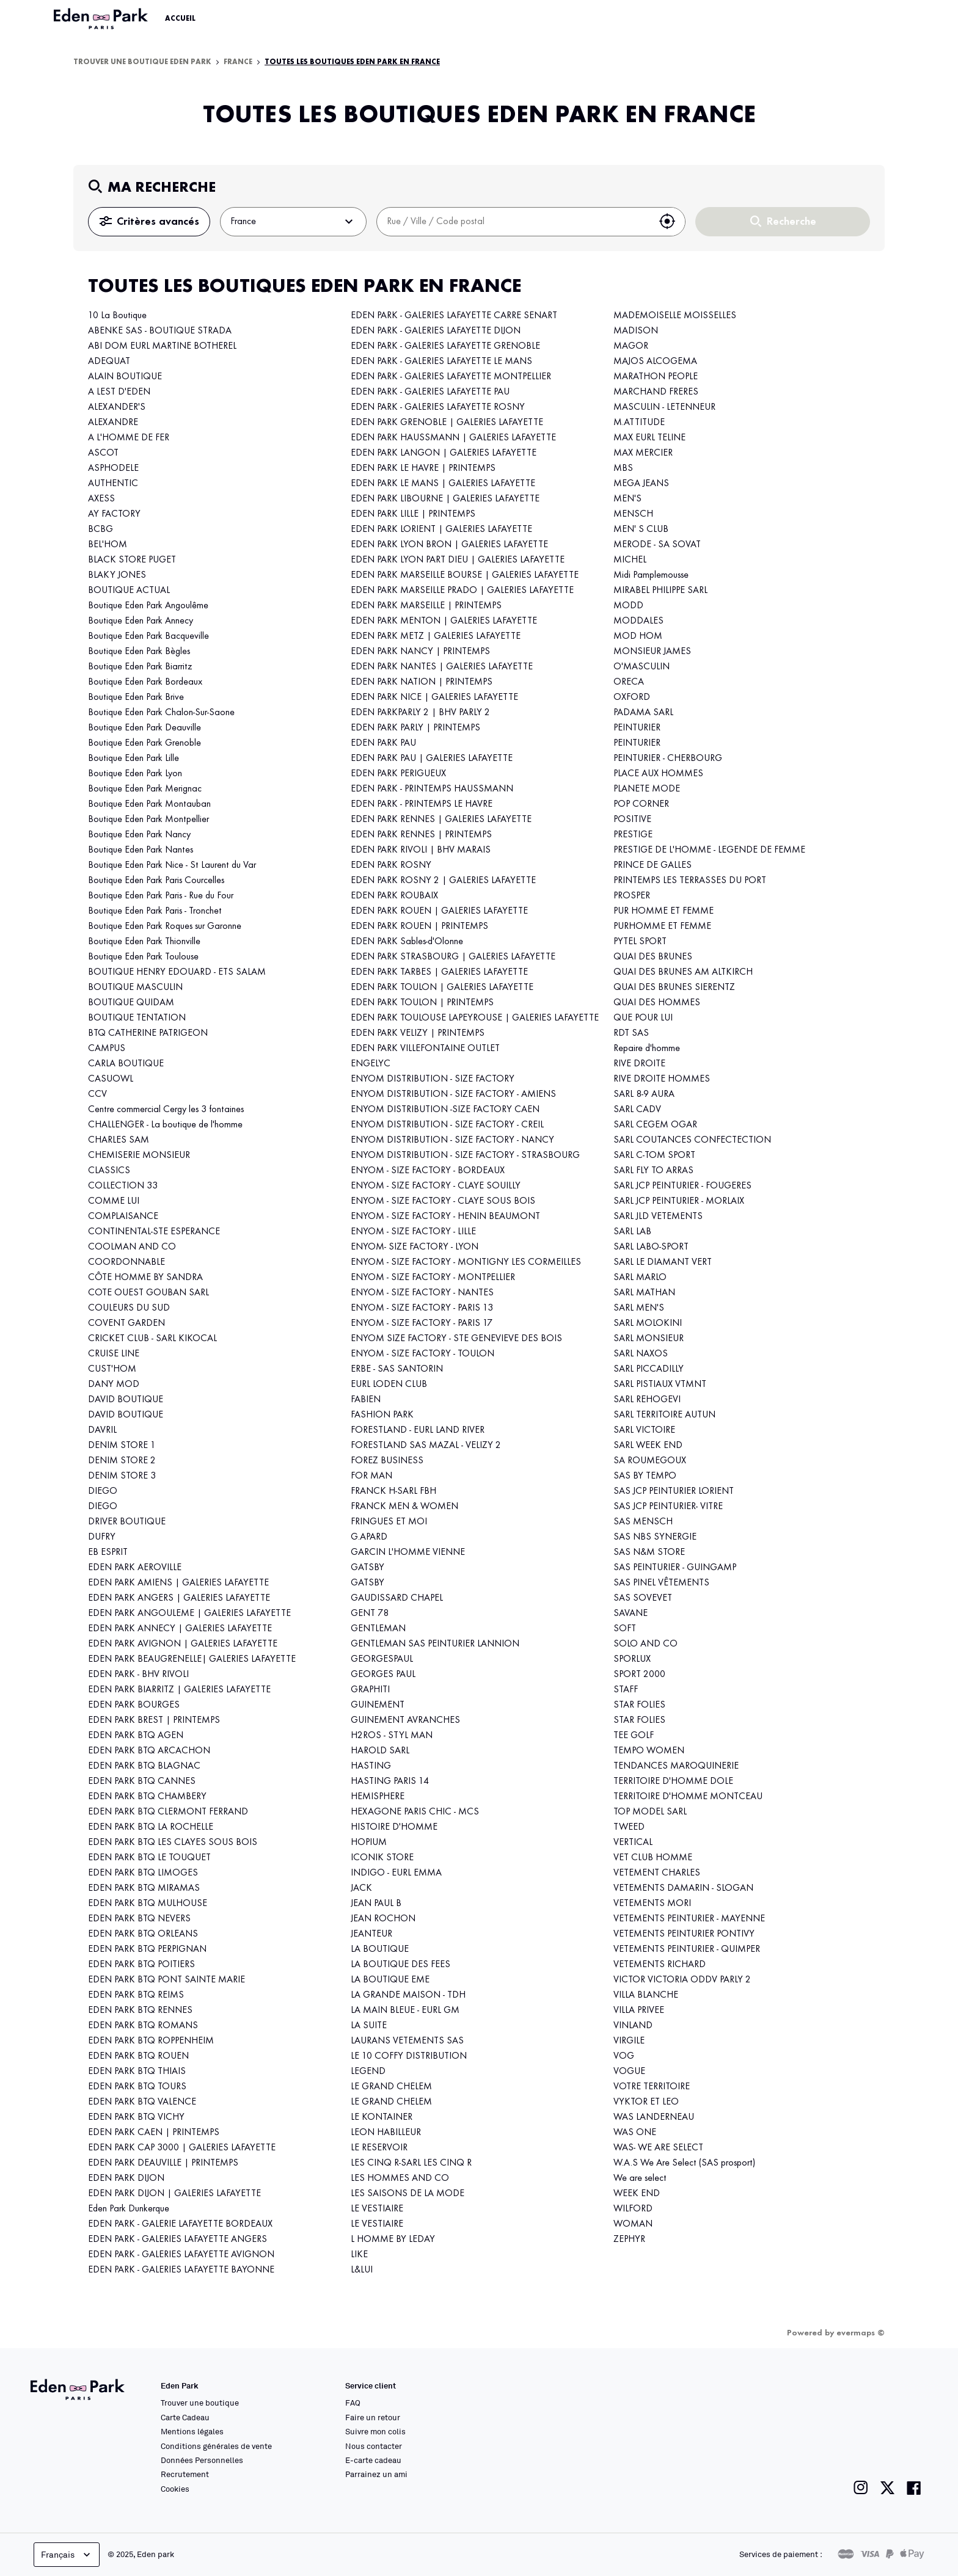 The width and height of the screenshot is (958, 2576). What do you see at coordinates (145, 682) in the screenshot?
I see `Boutique Eden Park Bordeaux` at bounding box center [145, 682].